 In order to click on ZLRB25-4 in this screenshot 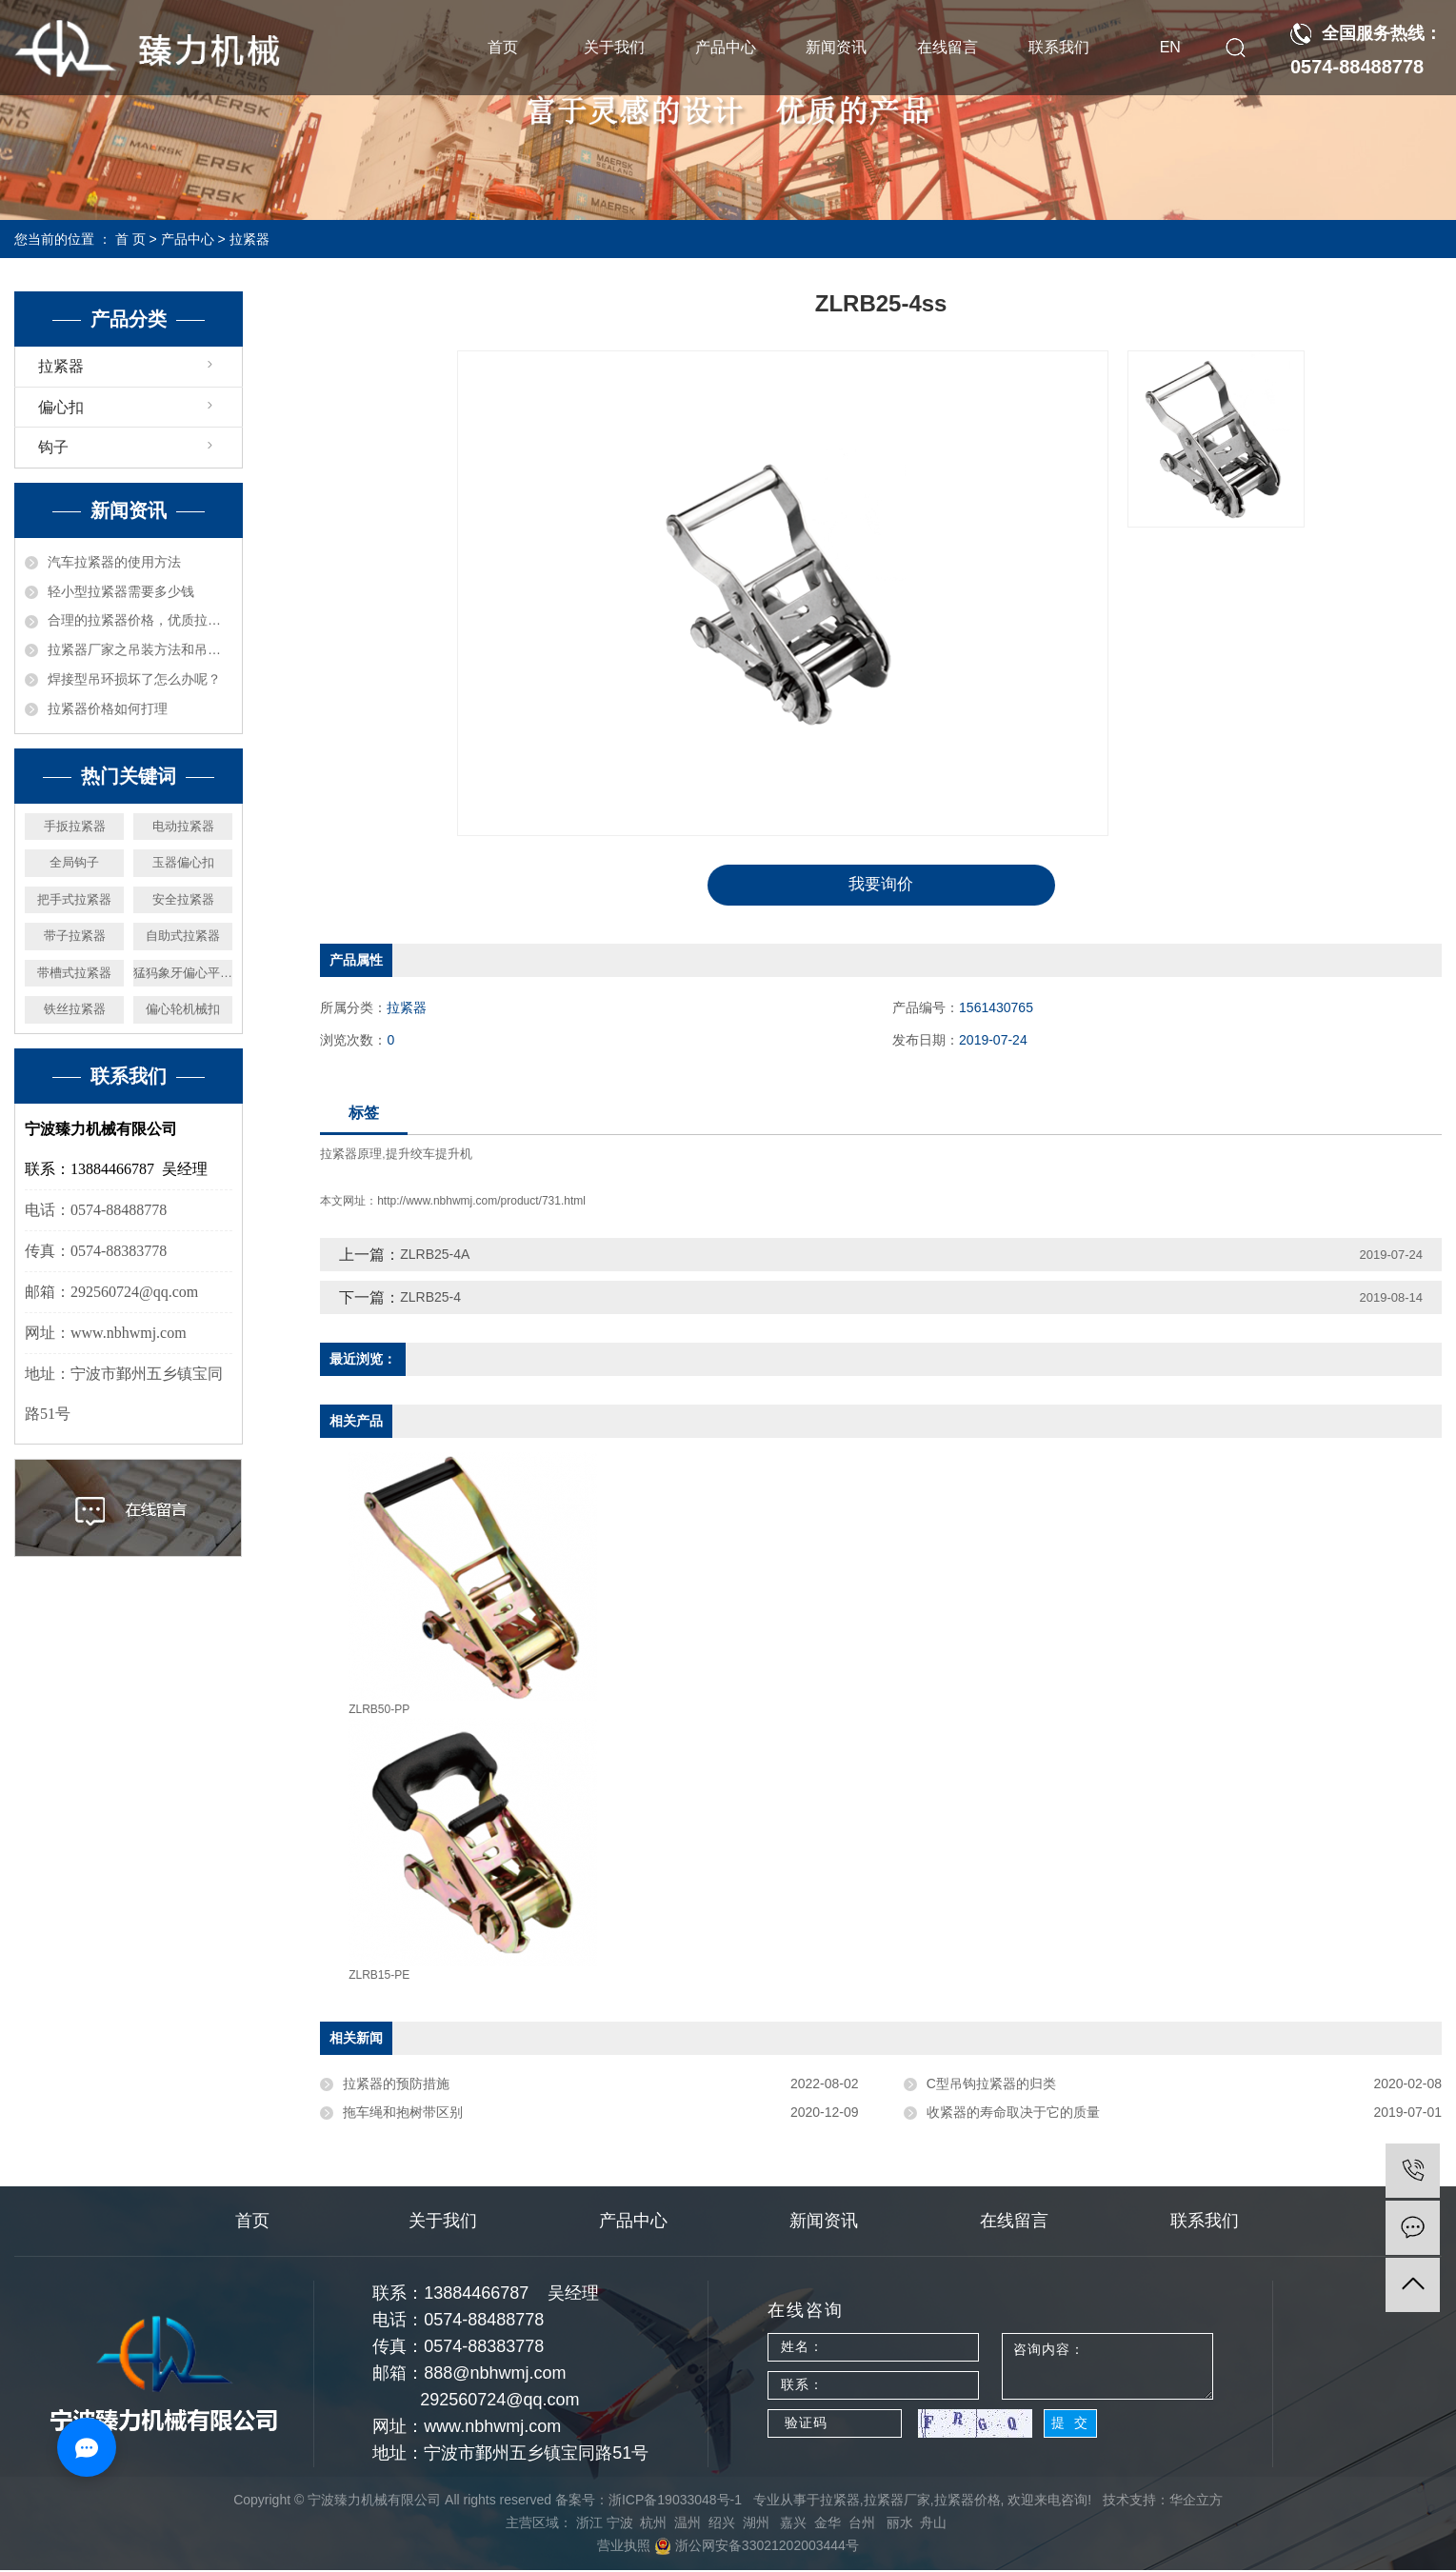, I will do `click(430, 1298)`.